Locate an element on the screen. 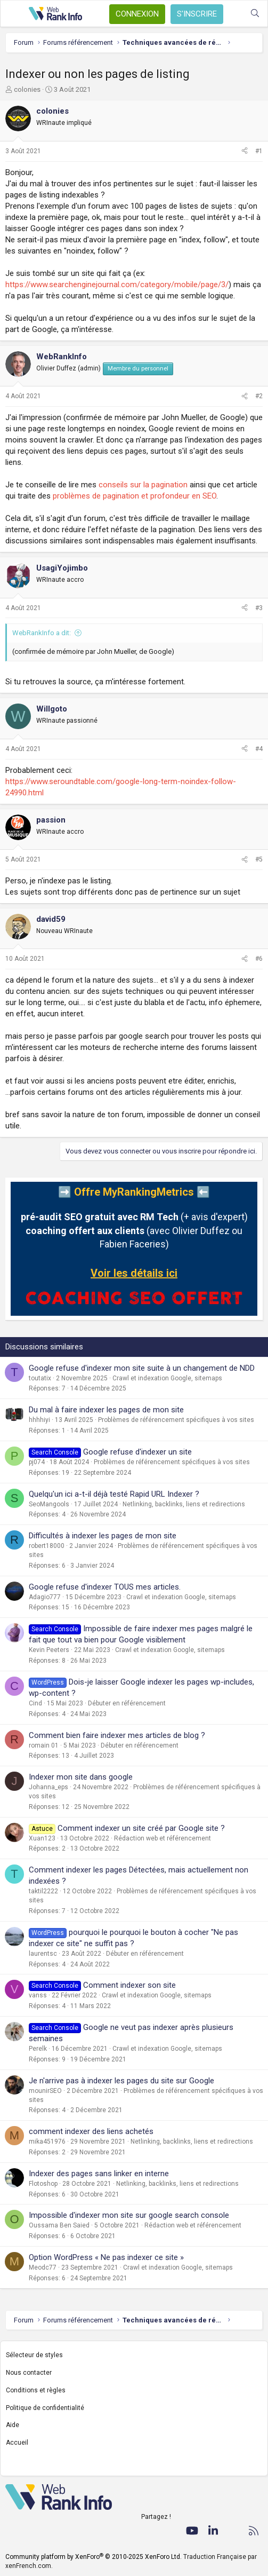 This screenshot has width=268, height=2576. #4 is located at coordinates (259, 749).